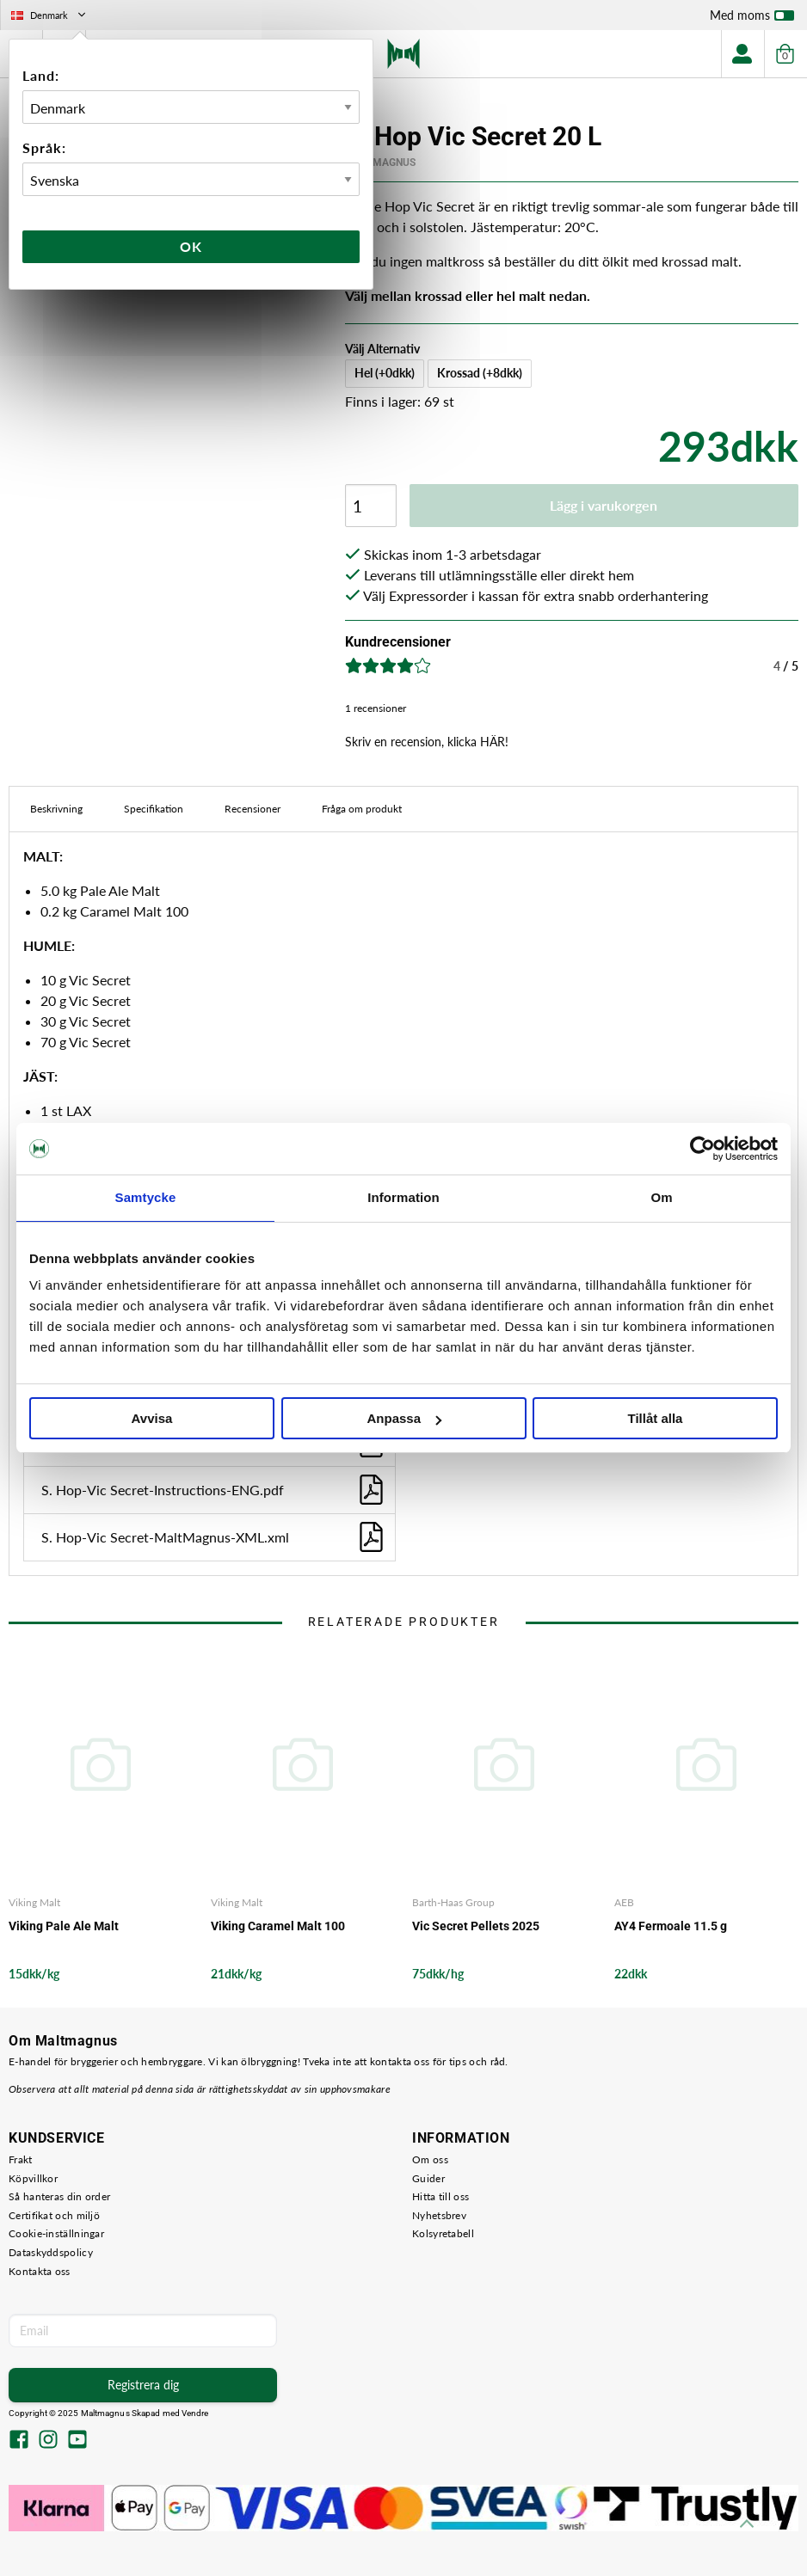  I want to click on Recensioner, so click(252, 808).